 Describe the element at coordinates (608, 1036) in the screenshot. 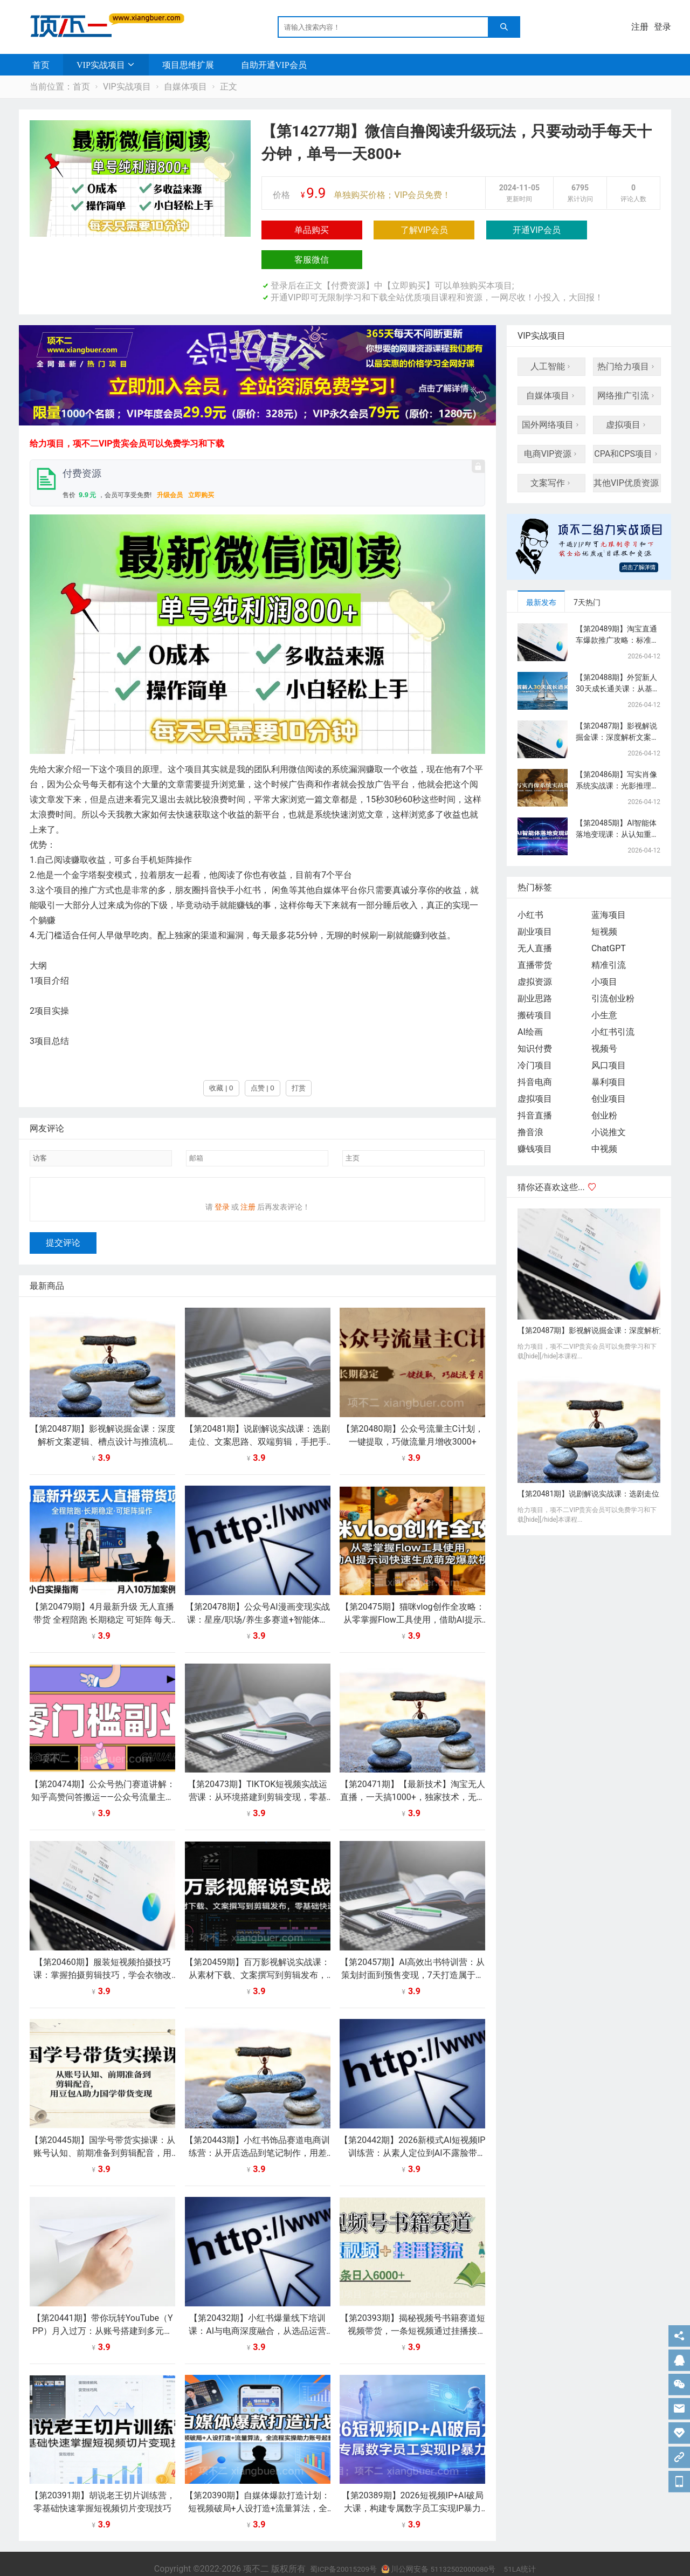

I see `风口项目` at that location.